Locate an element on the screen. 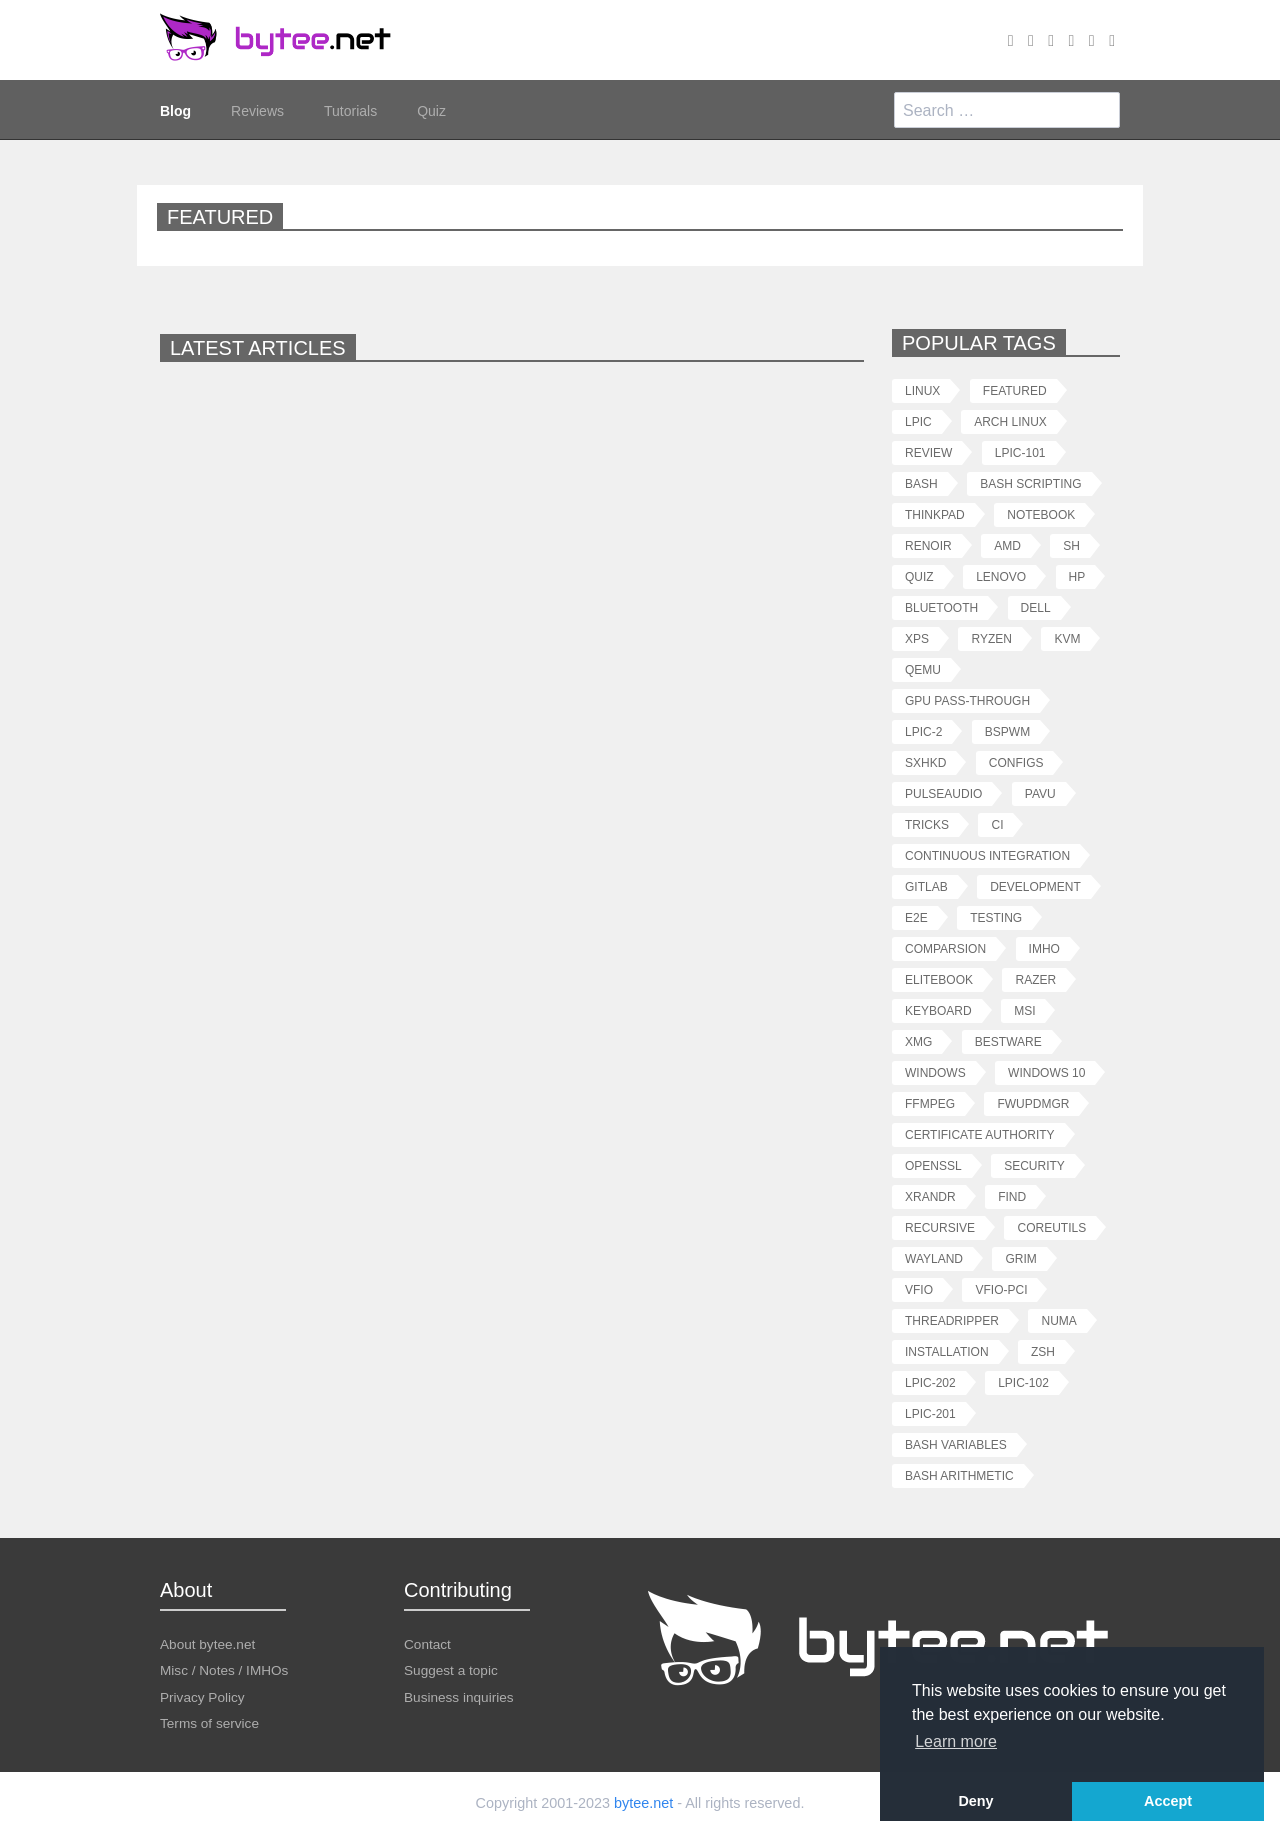 The width and height of the screenshot is (1280, 1837). windows 10 is located at coordinates (1046, 1072).